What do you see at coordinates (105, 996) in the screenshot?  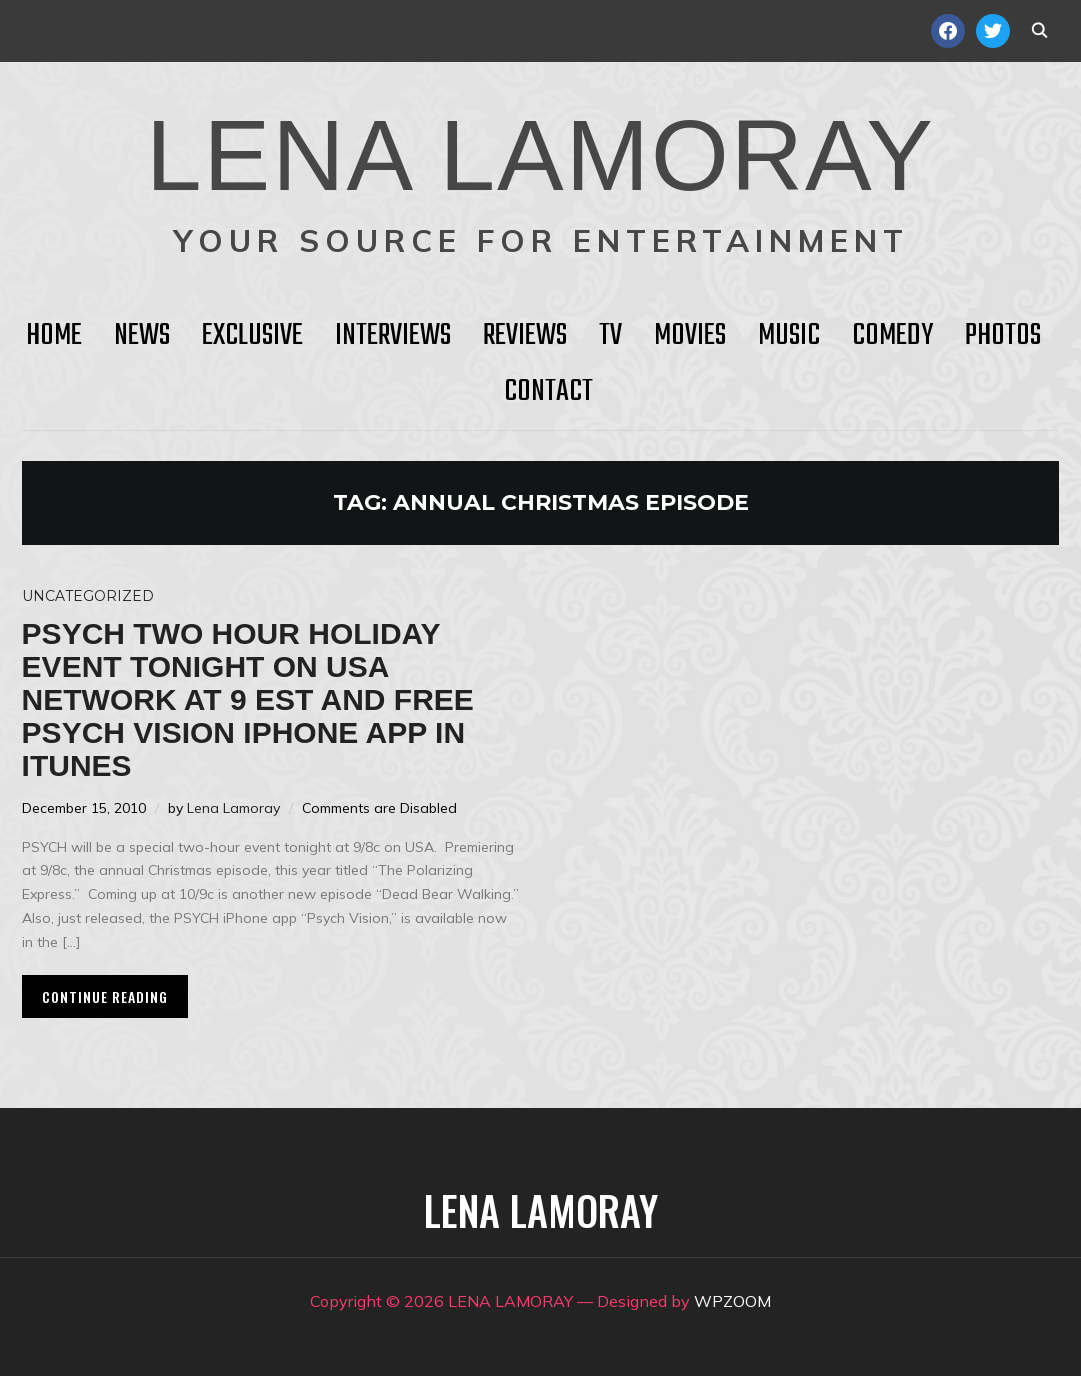 I see `Continue Reading` at bounding box center [105, 996].